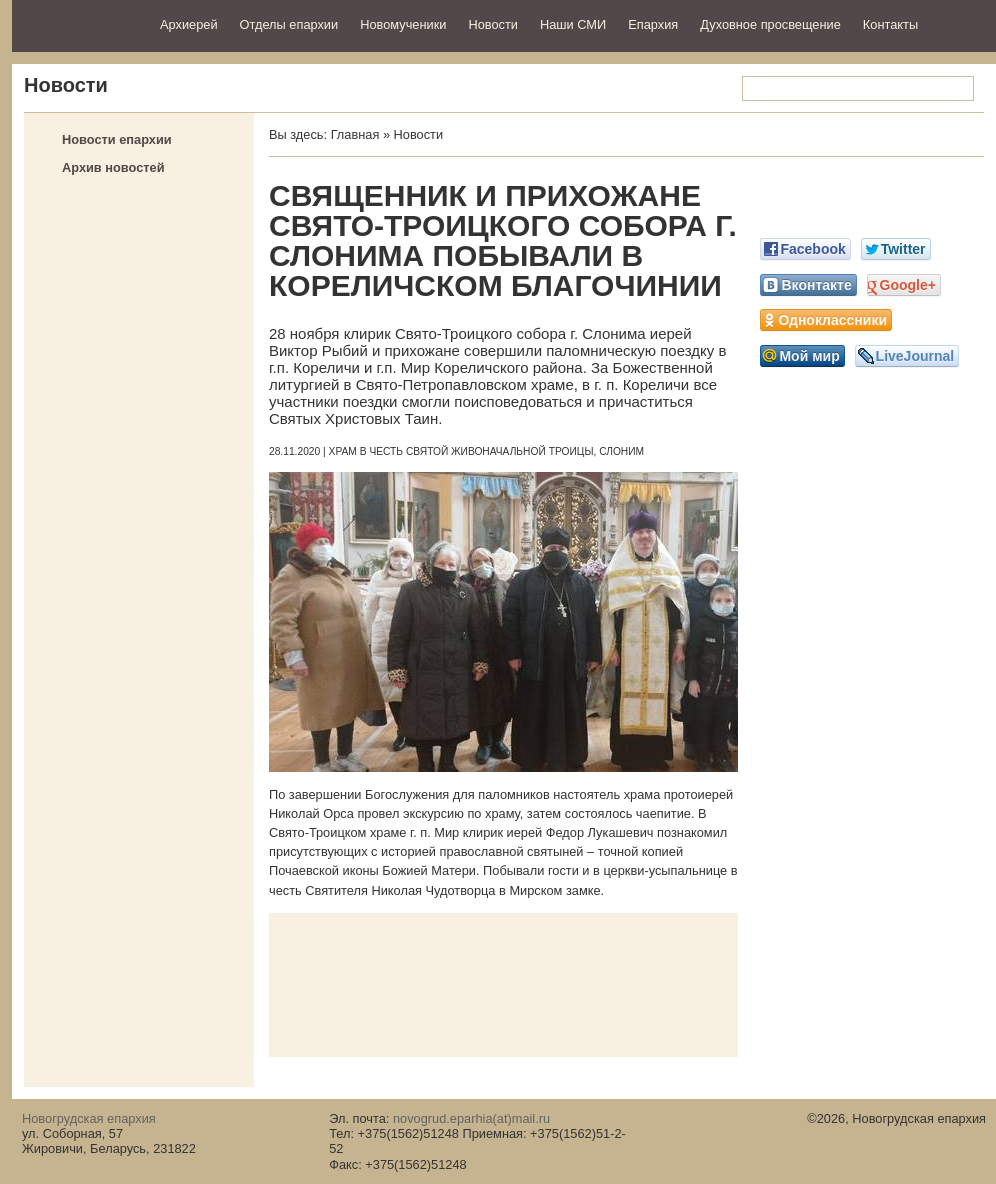 The height and width of the screenshot is (1184, 996). Describe the element at coordinates (573, 24) in the screenshot. I see `Наши СМИ` at that location.